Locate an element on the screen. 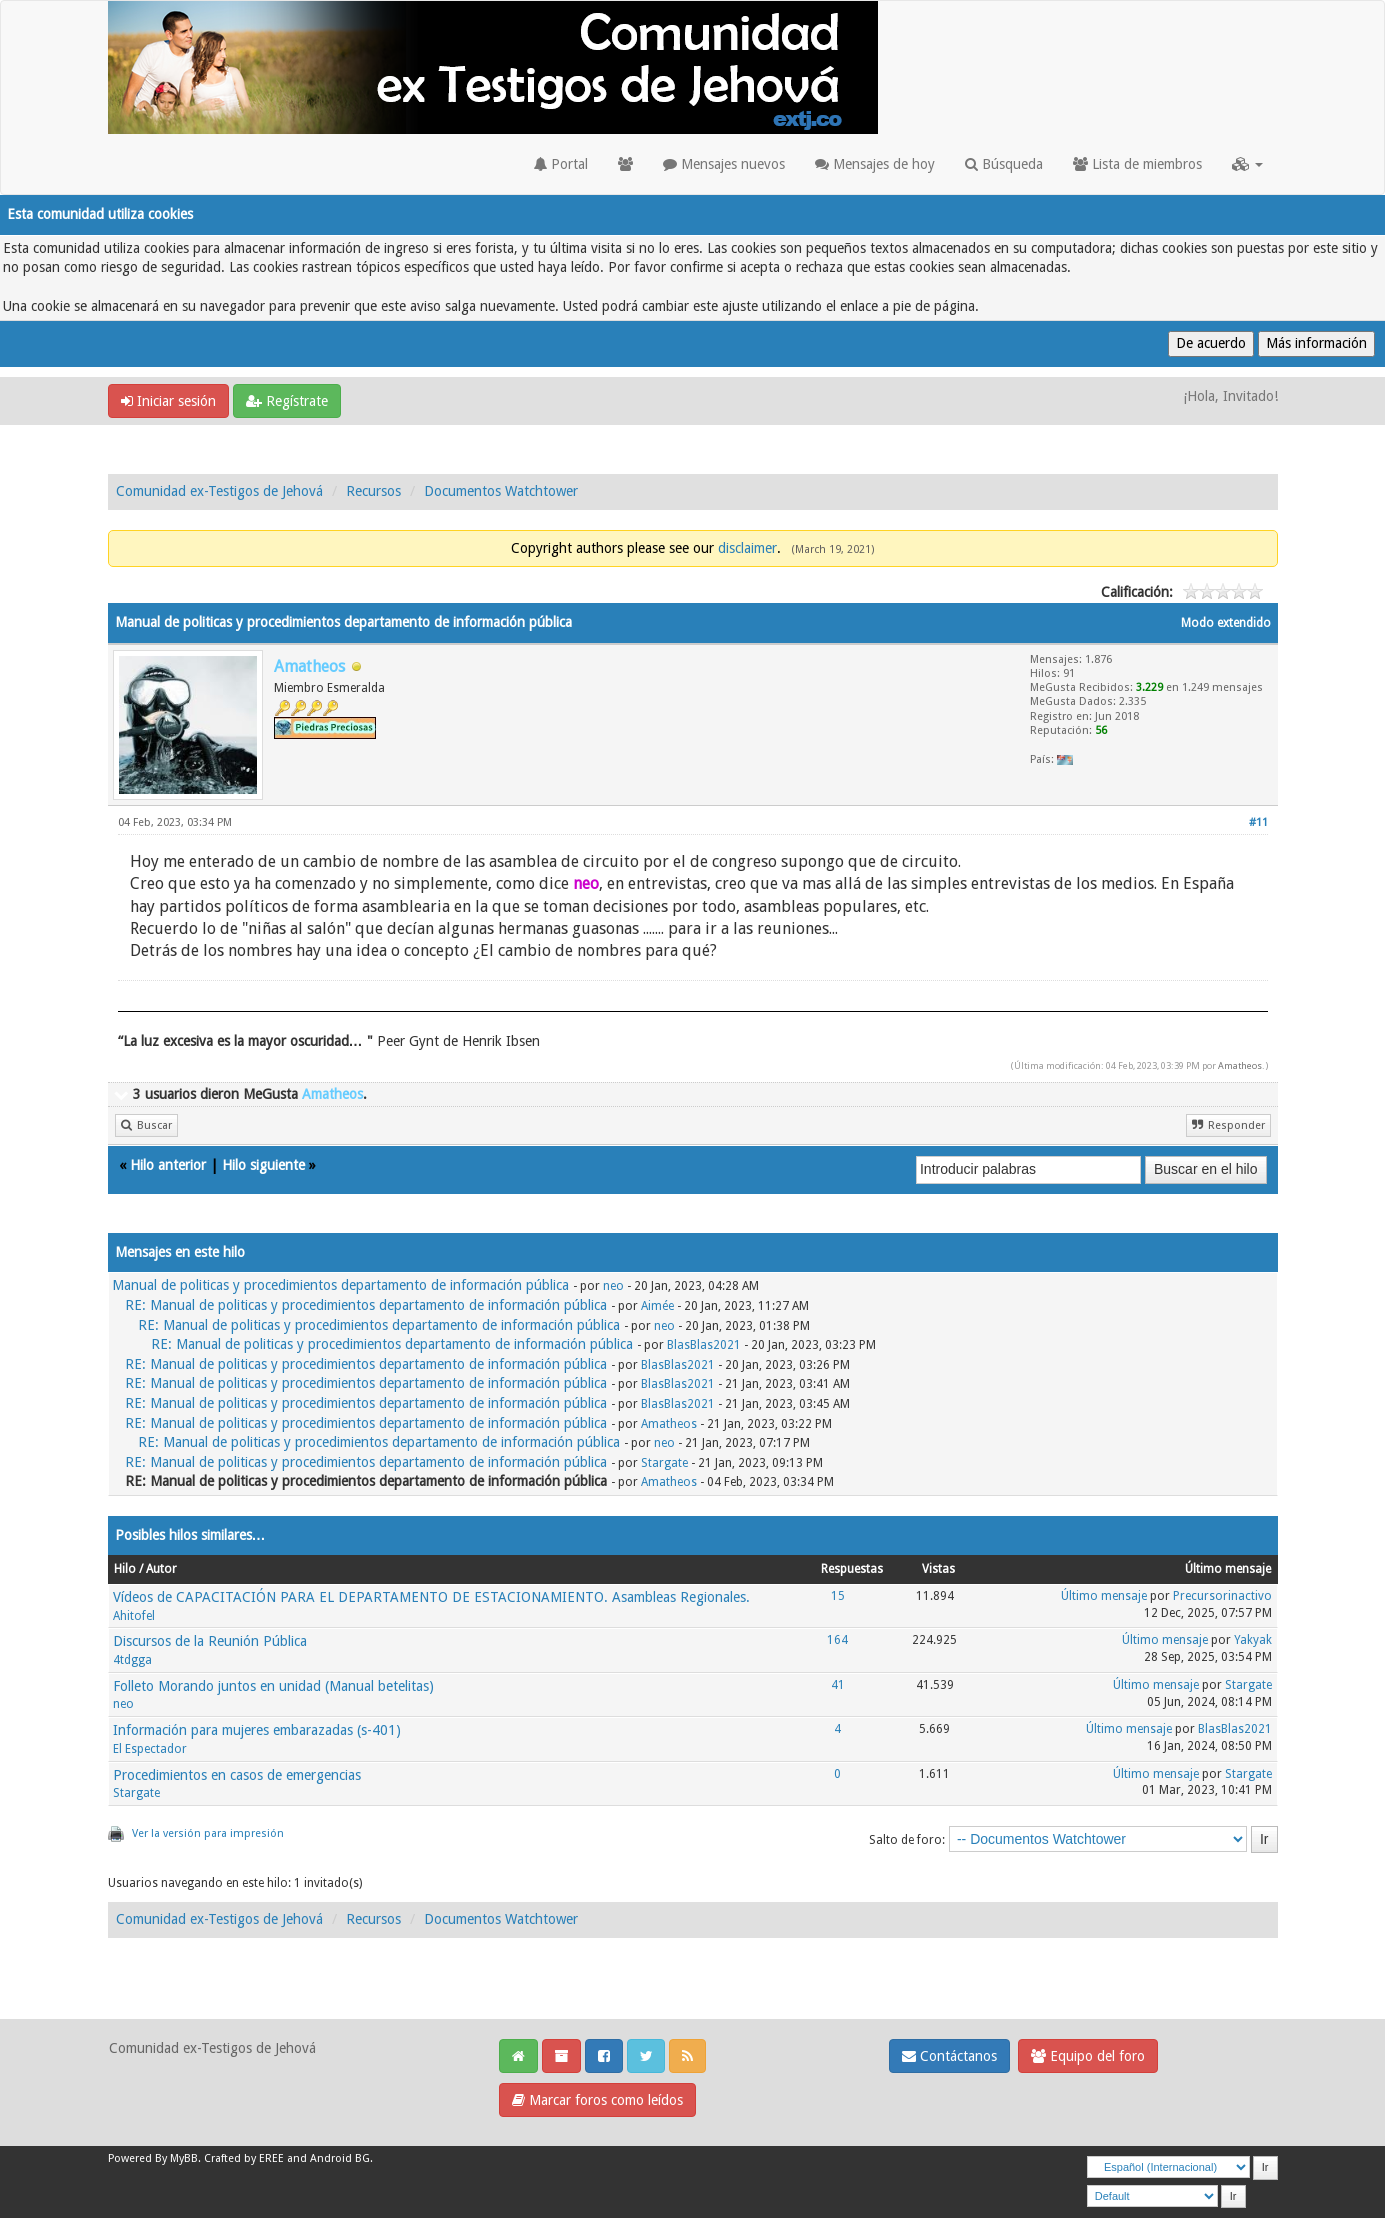  Mensajes nuevos is located at coordinates (724, 164).